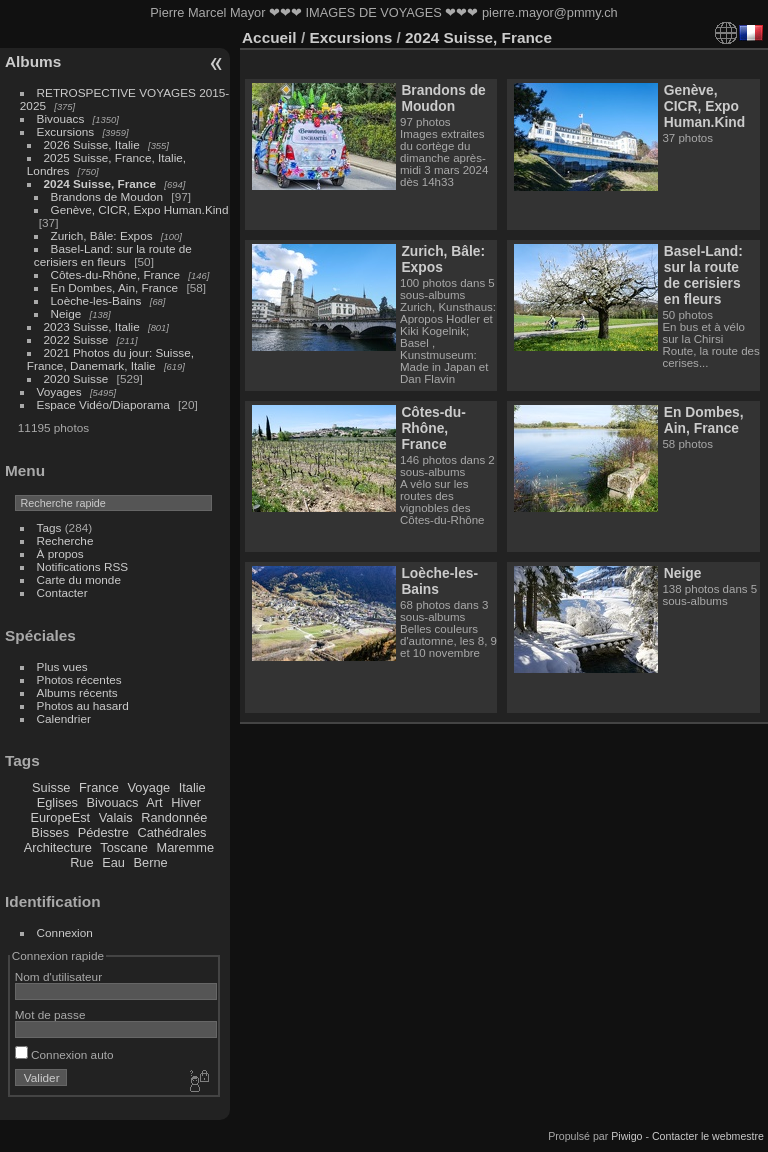  What do you see at coordinates (92, 144) in the screenshot?
I see `2026 Suisse, Italie` at bounding box center [92, 144].